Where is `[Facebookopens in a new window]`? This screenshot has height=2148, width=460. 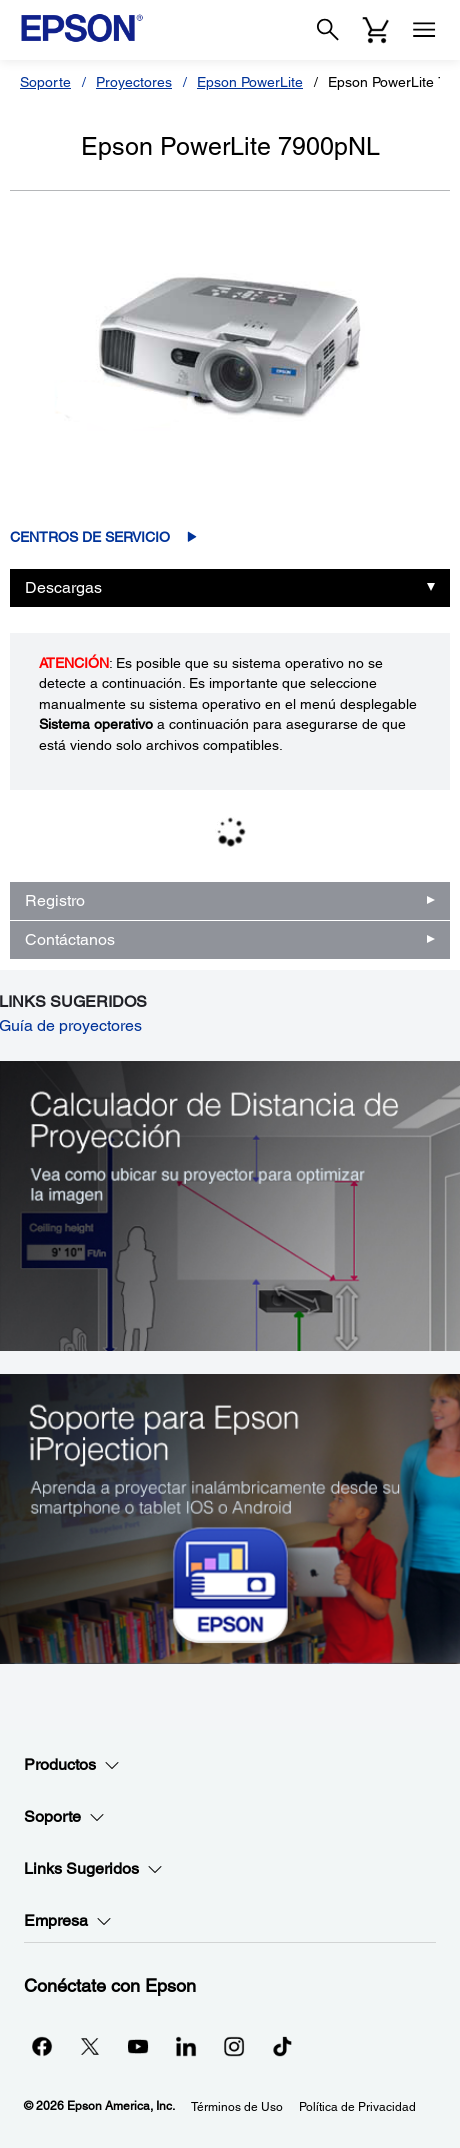 [Facebookopens in a new window] is located at coordinates (42, 2046).